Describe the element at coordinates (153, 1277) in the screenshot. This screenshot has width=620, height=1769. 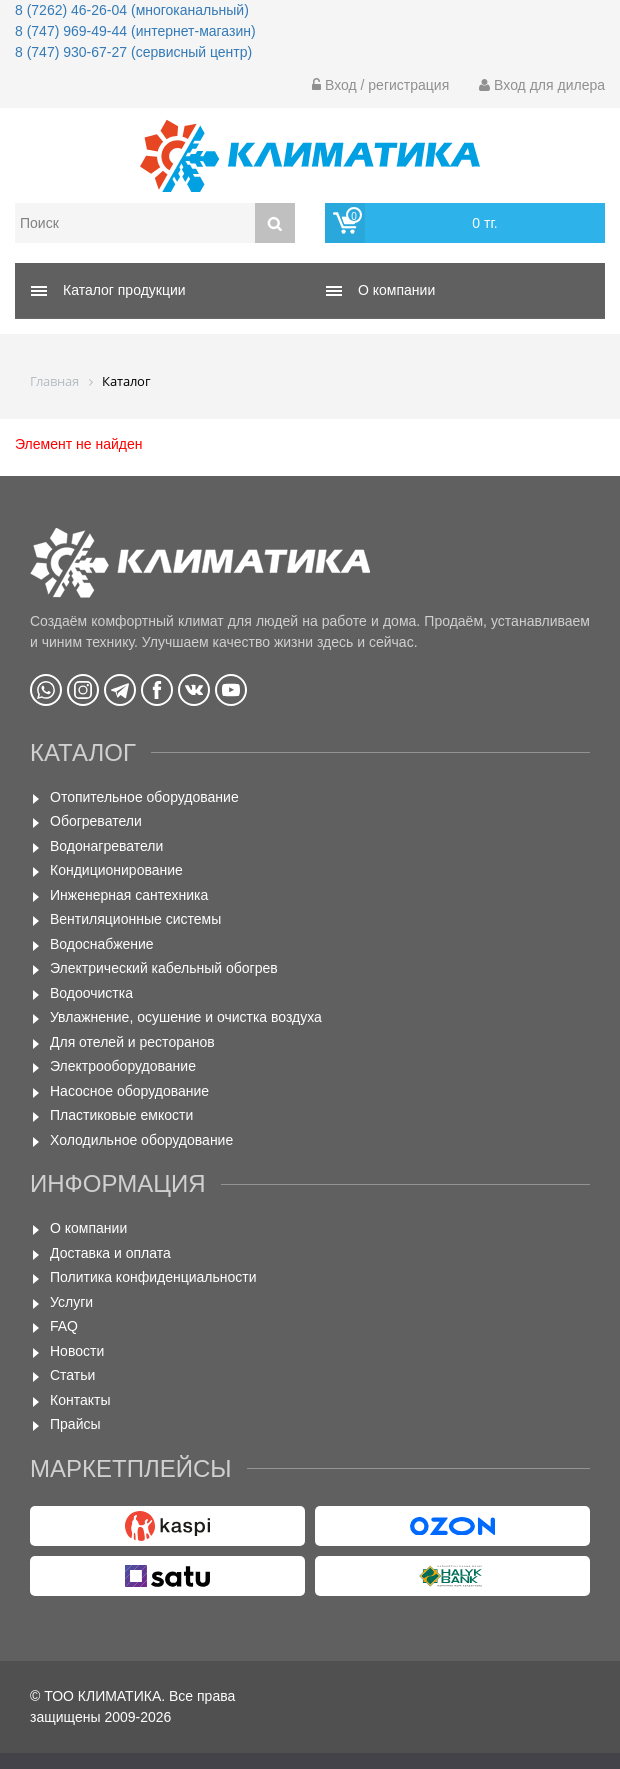
I see `Политика конфиденциальности` at that location.